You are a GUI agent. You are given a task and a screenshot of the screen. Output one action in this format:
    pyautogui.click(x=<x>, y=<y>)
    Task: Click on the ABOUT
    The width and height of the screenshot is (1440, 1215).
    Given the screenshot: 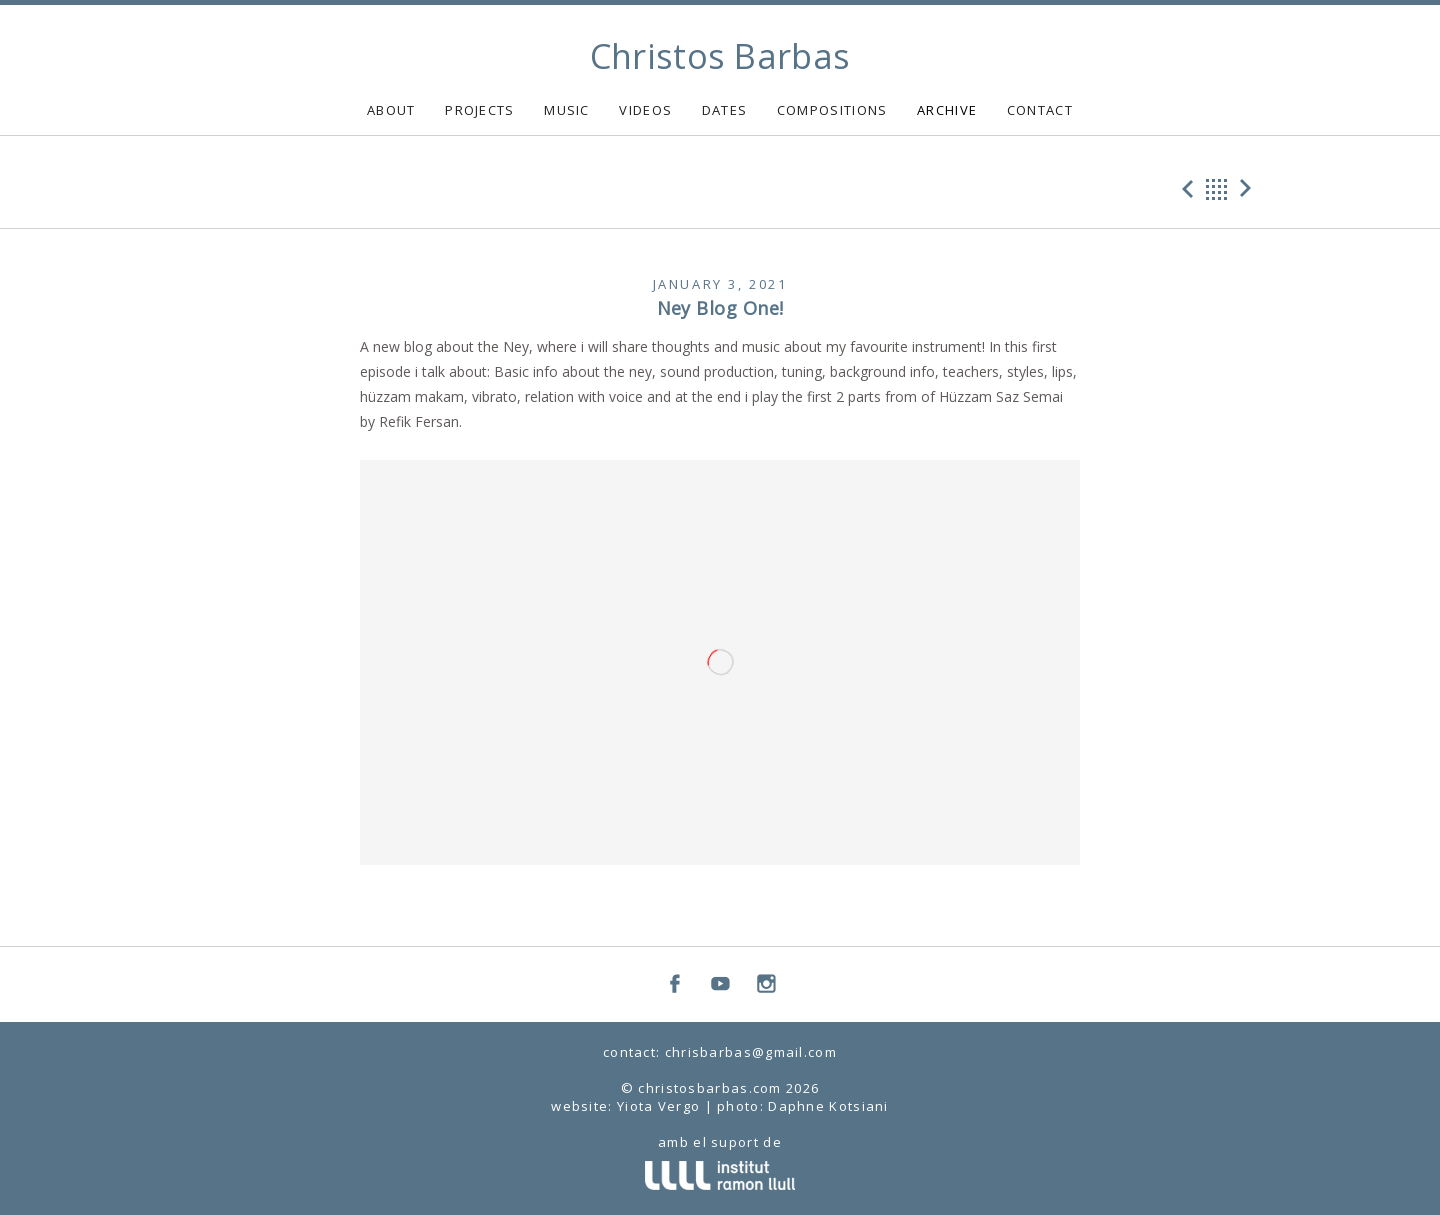 What is the action you would take?
    pyautogui.click(x=391, y=110)
    